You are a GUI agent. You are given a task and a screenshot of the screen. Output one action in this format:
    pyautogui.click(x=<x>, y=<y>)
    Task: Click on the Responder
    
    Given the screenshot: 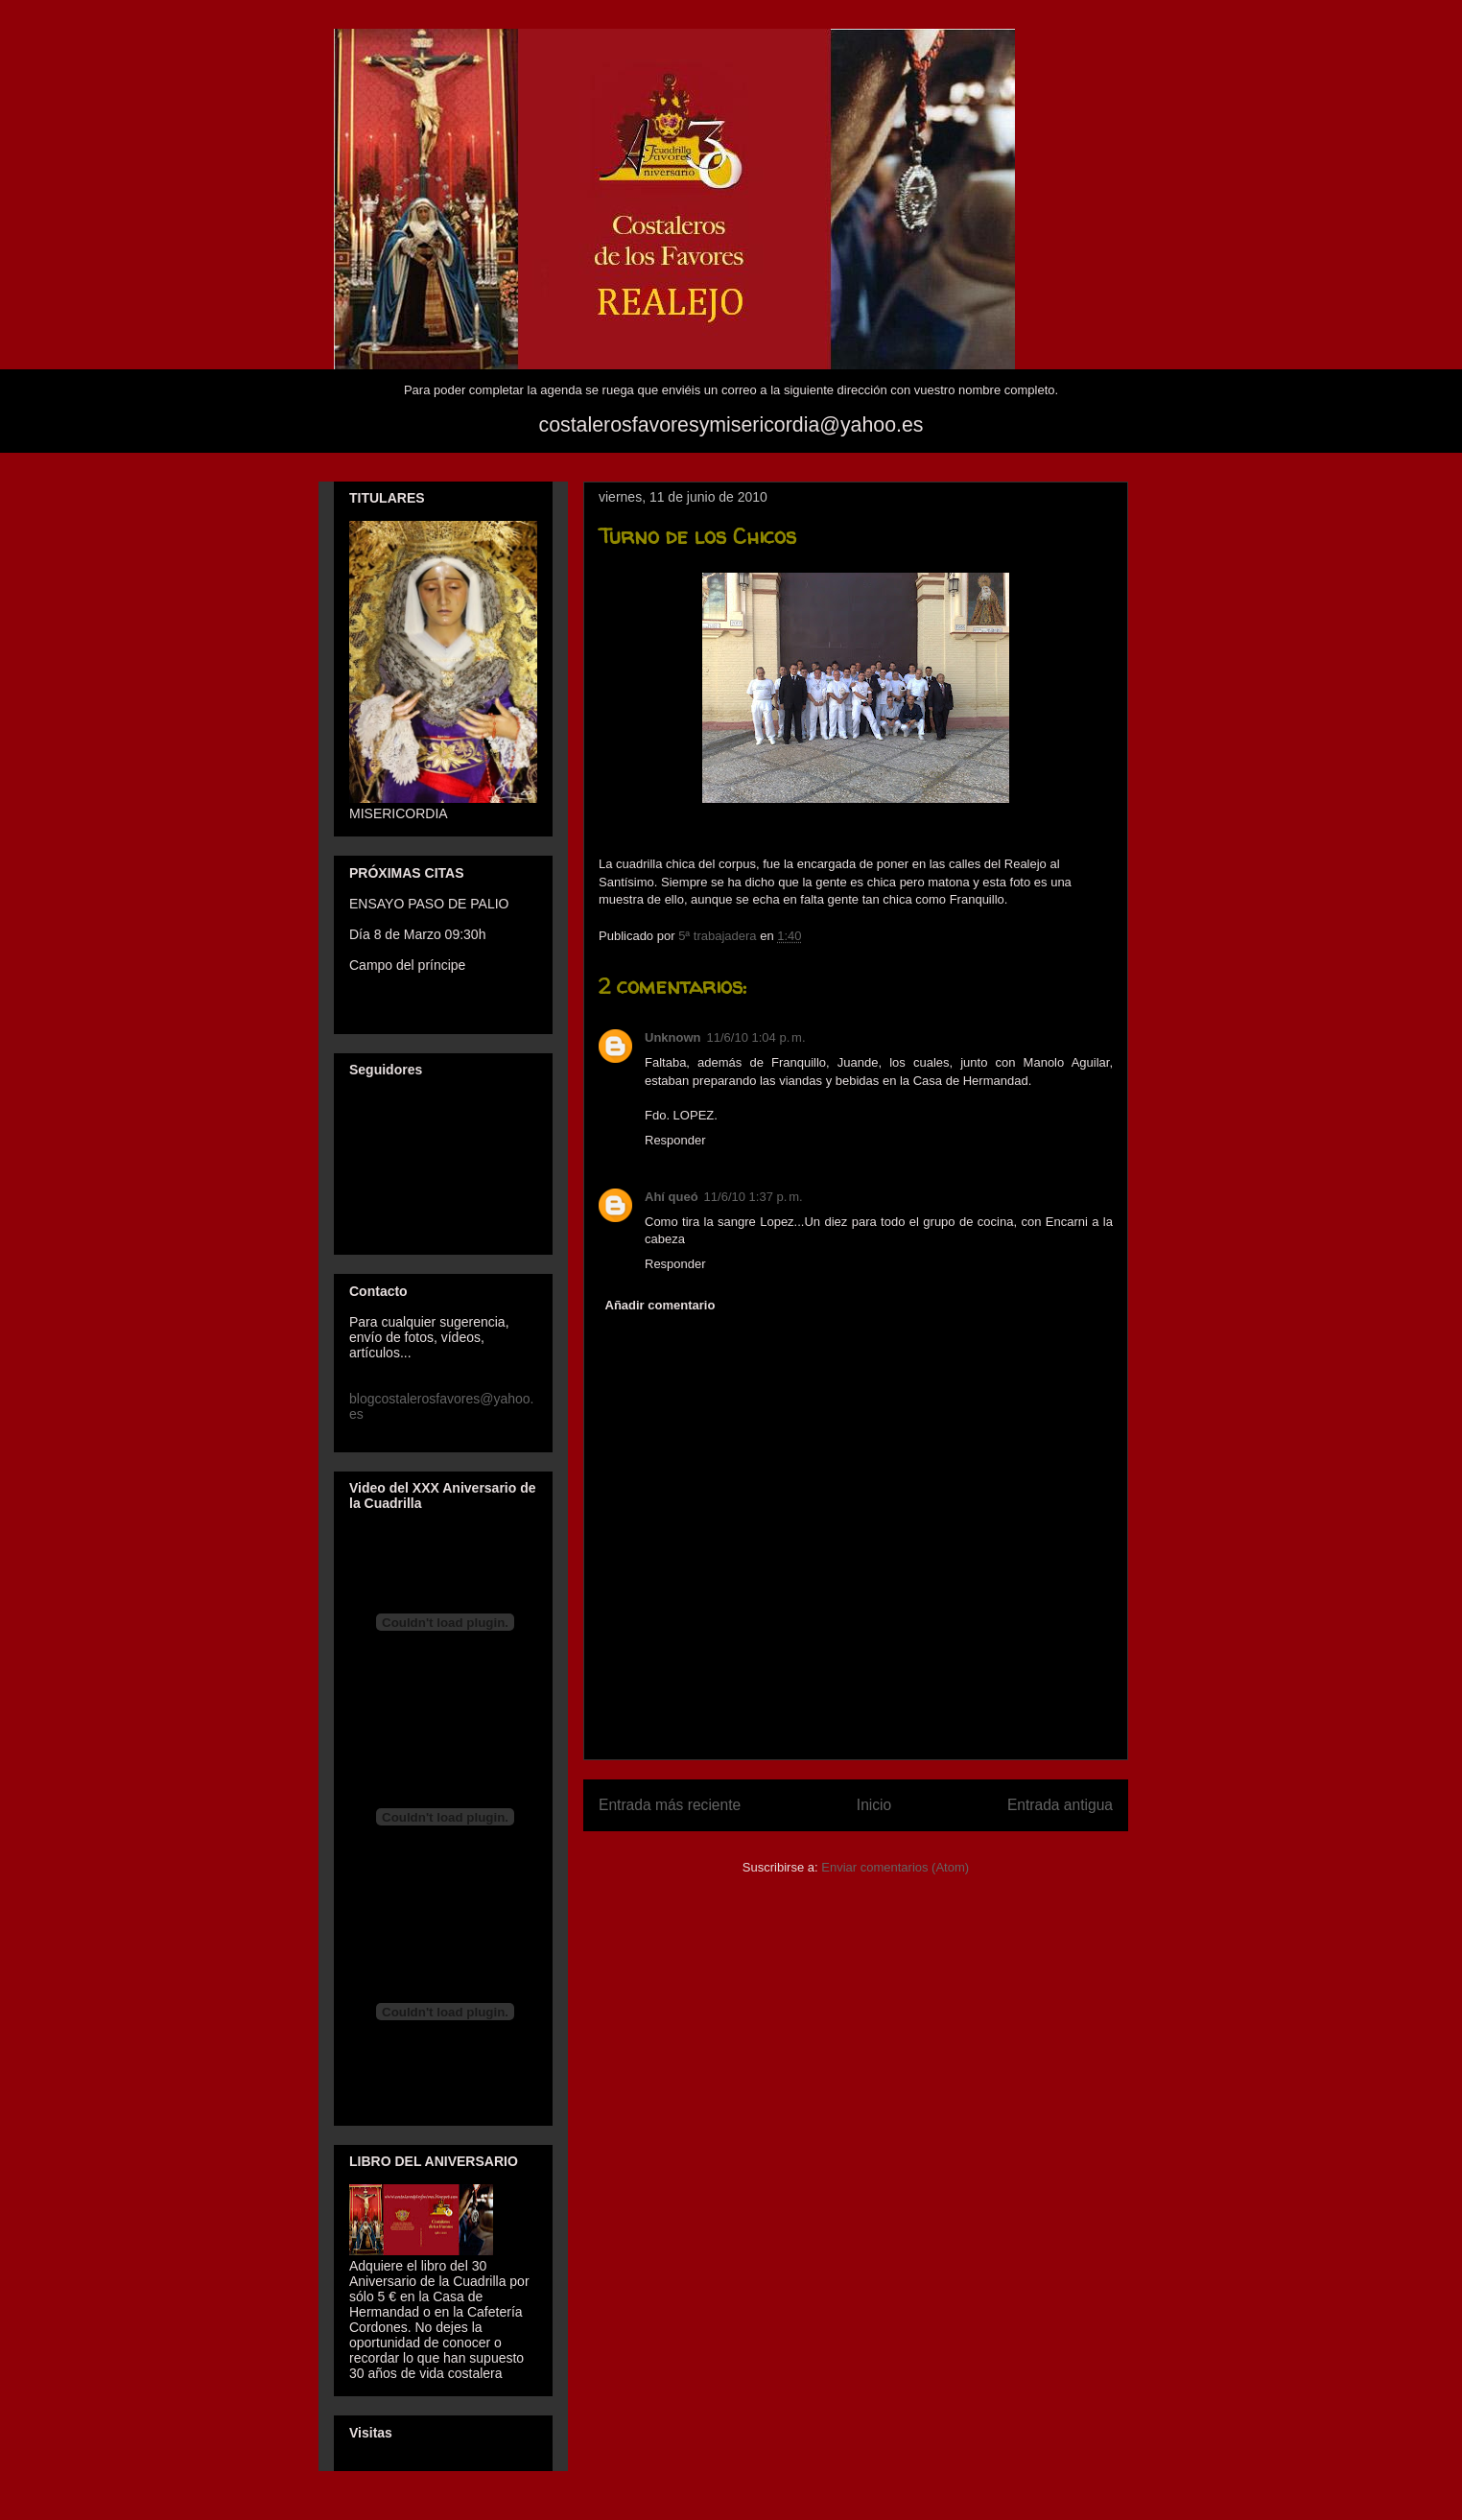 What is the action you would take?
    pyautogui.click(x=675, y=1140)
    